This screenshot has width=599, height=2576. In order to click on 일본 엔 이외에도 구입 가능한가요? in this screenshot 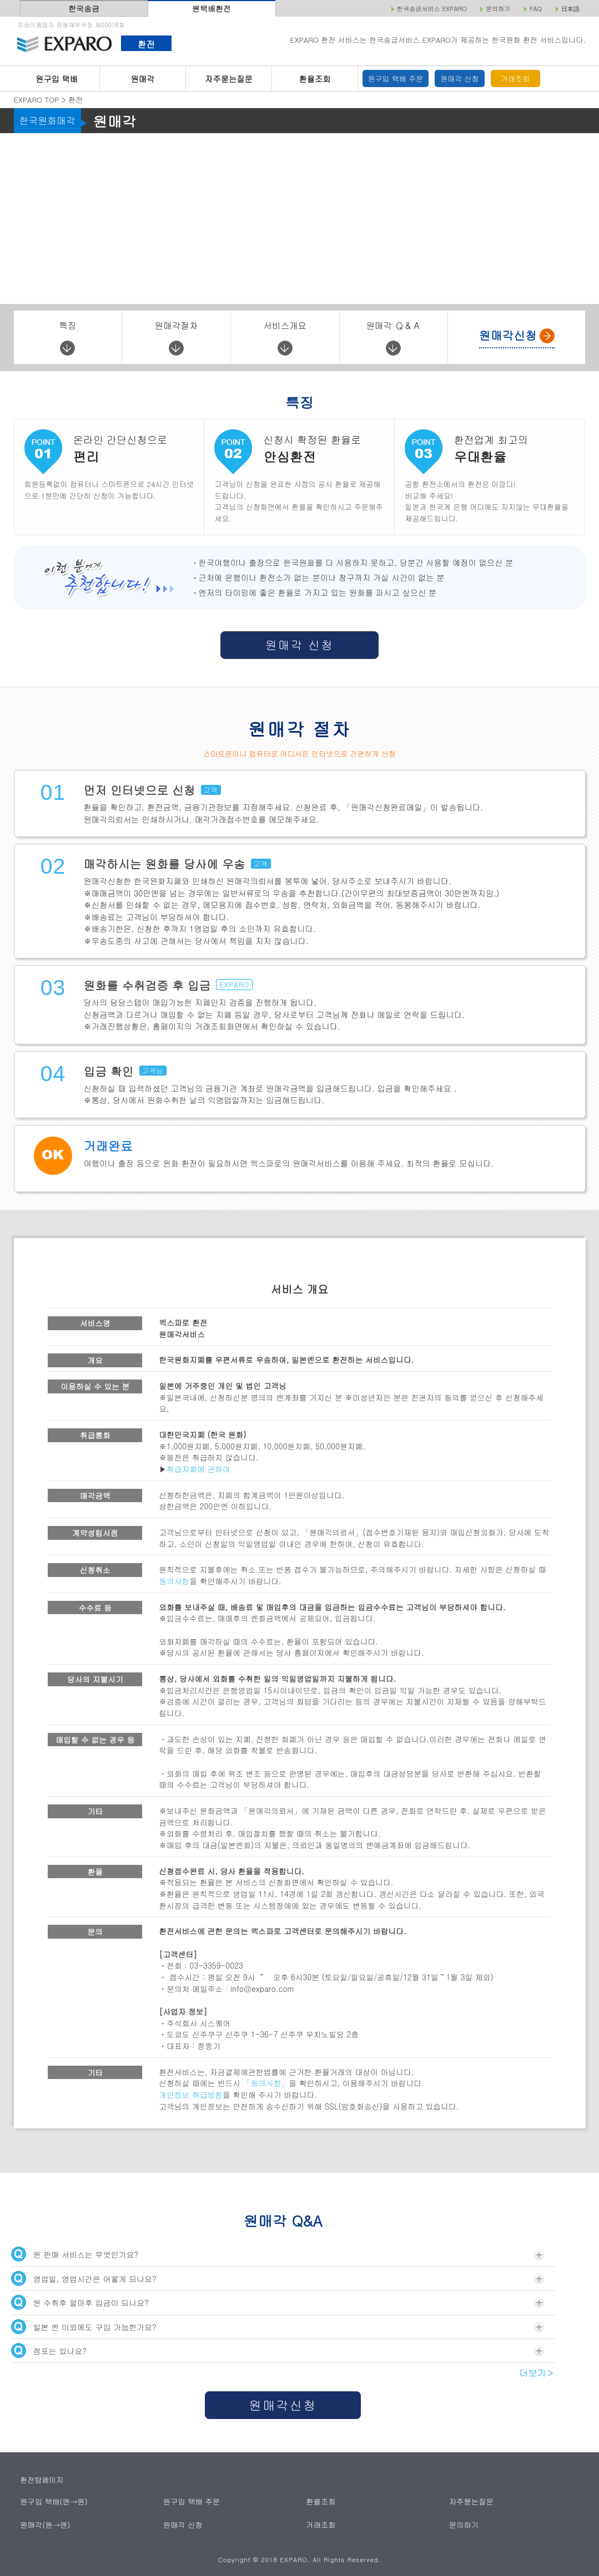, I will do `click(277, 2326)`.